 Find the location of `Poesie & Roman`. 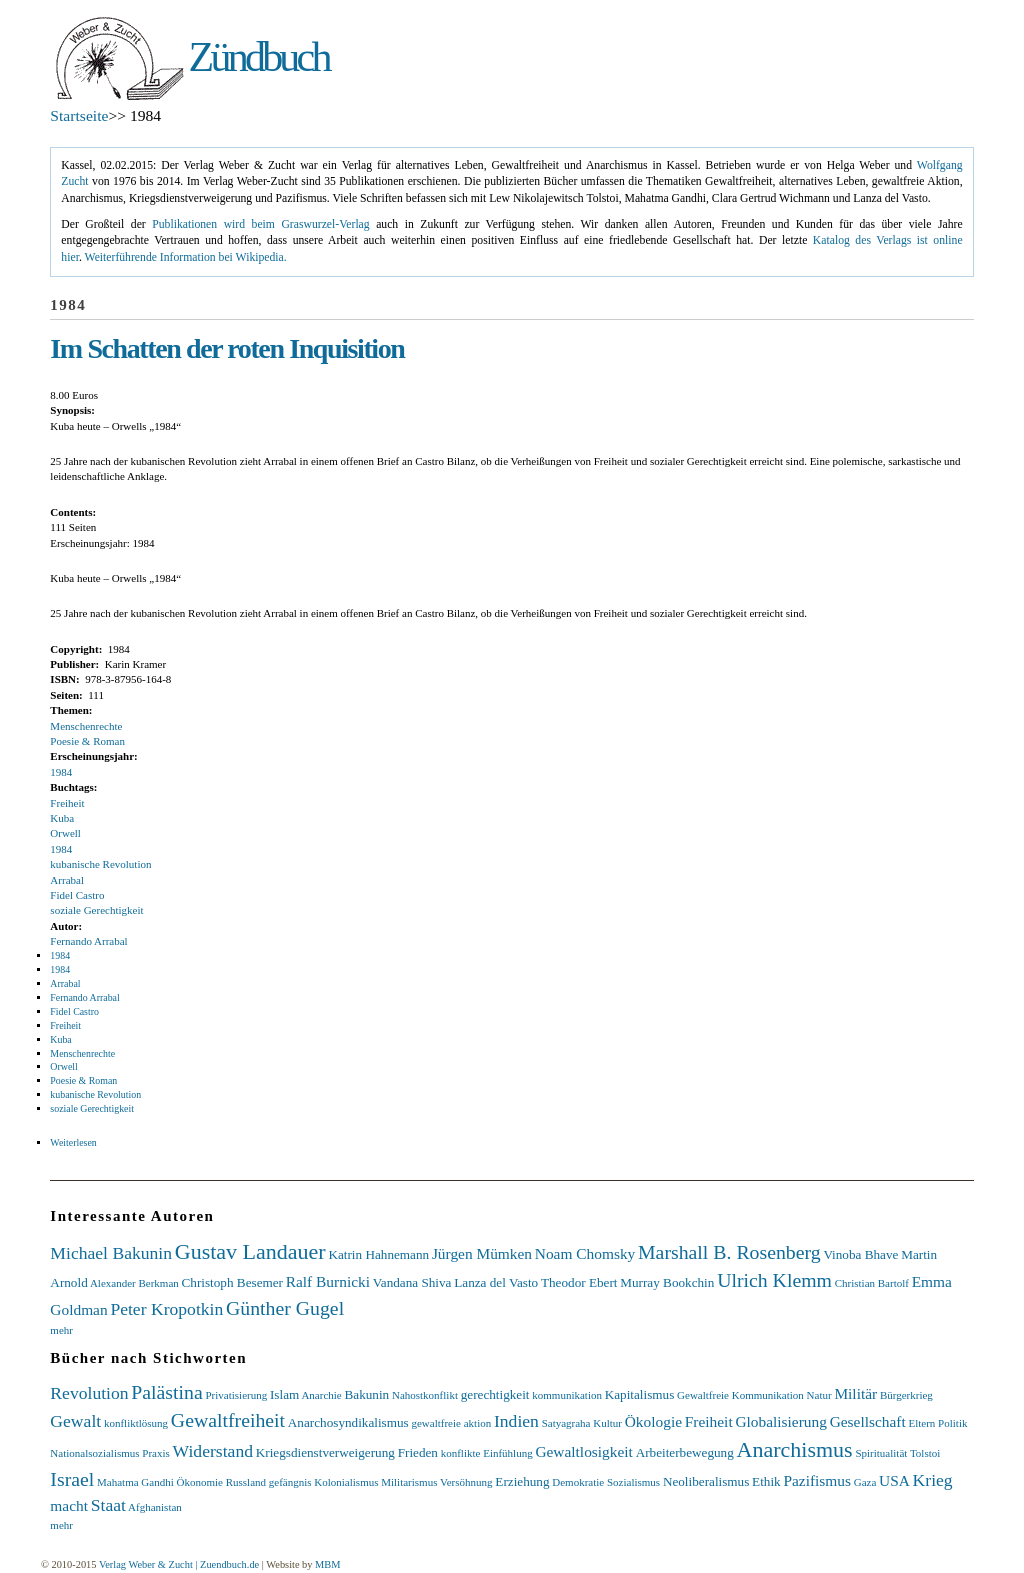

Poesie & Roman is located at coordinates (87, 741).